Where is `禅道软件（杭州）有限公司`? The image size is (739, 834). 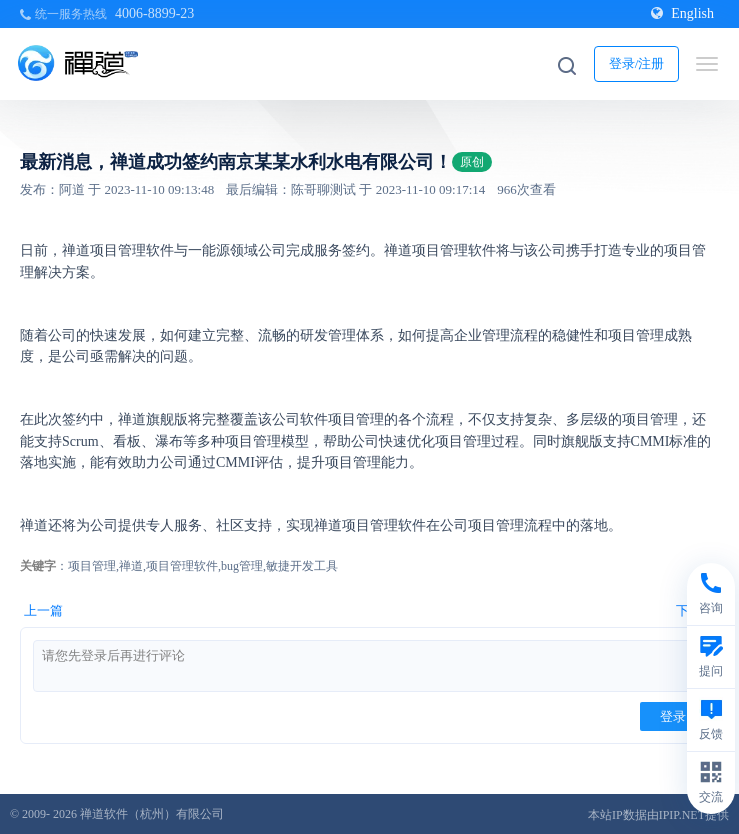
禅道软件（杭州）有限公司 is located at coordinates (152, 814).